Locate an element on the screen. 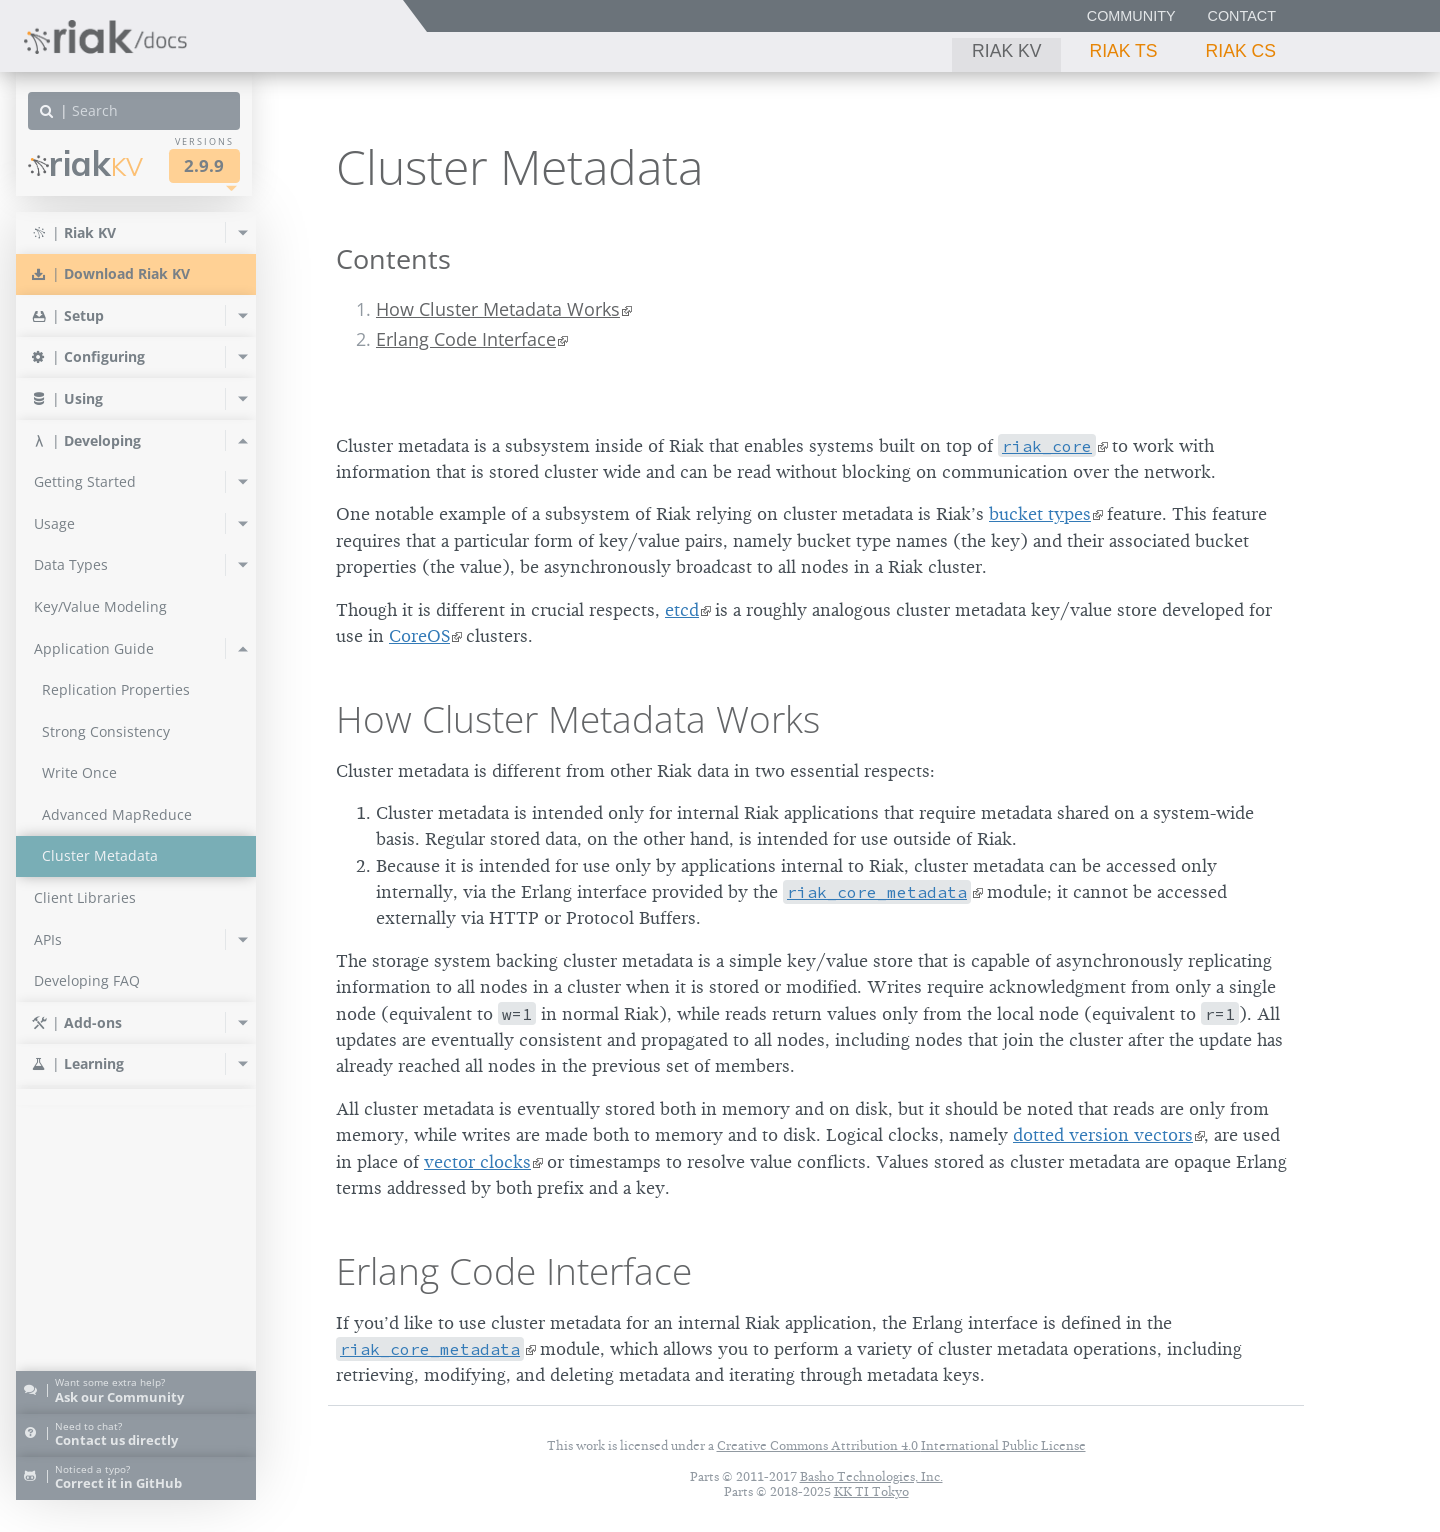 This screenshot has height=1532, width=1440. CoreOS is located at coordinates (419, 636).